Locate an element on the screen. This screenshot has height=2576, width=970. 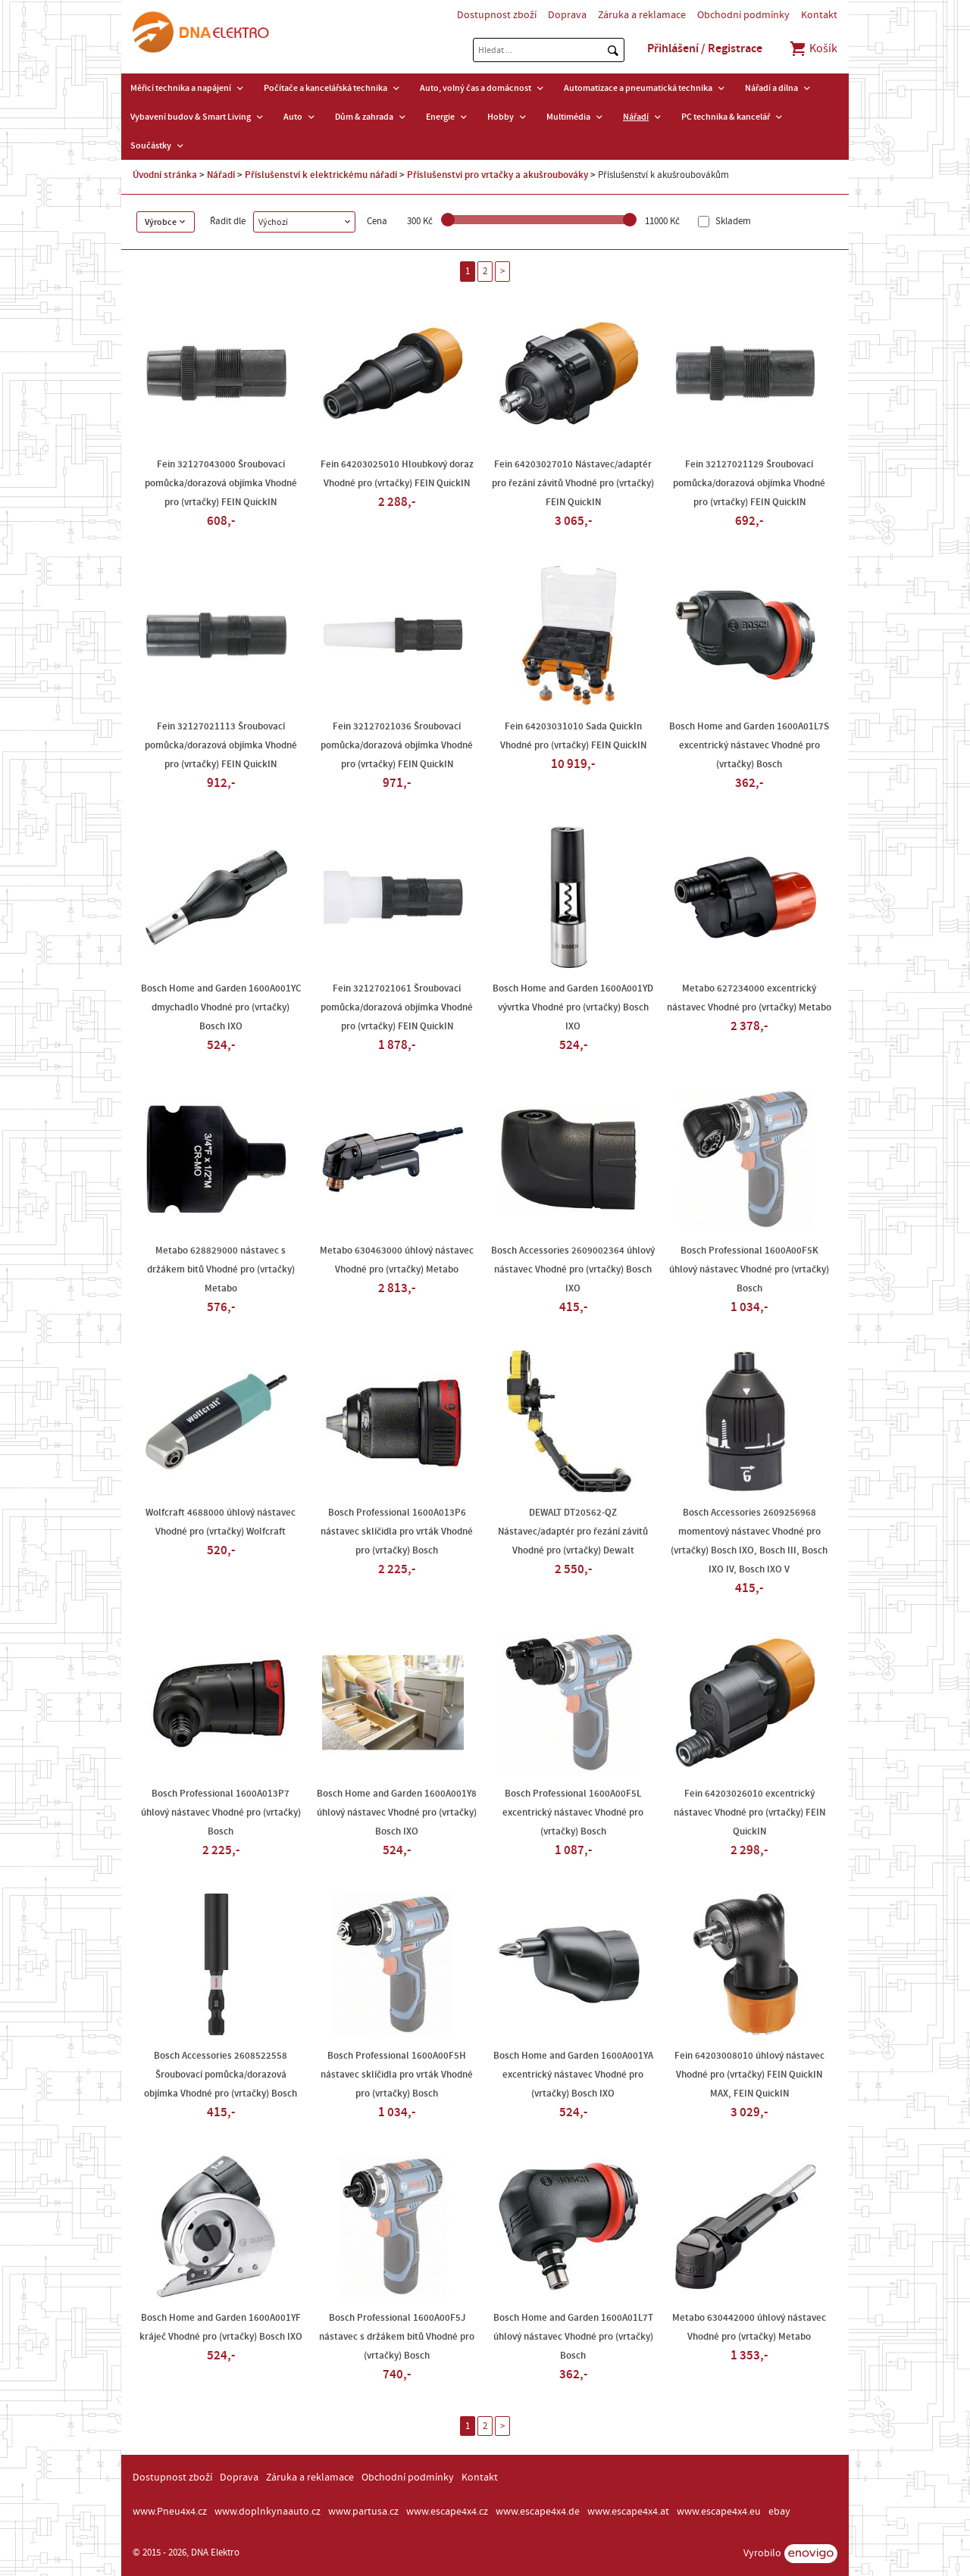
Hobby is located at coordinates (500, 116).